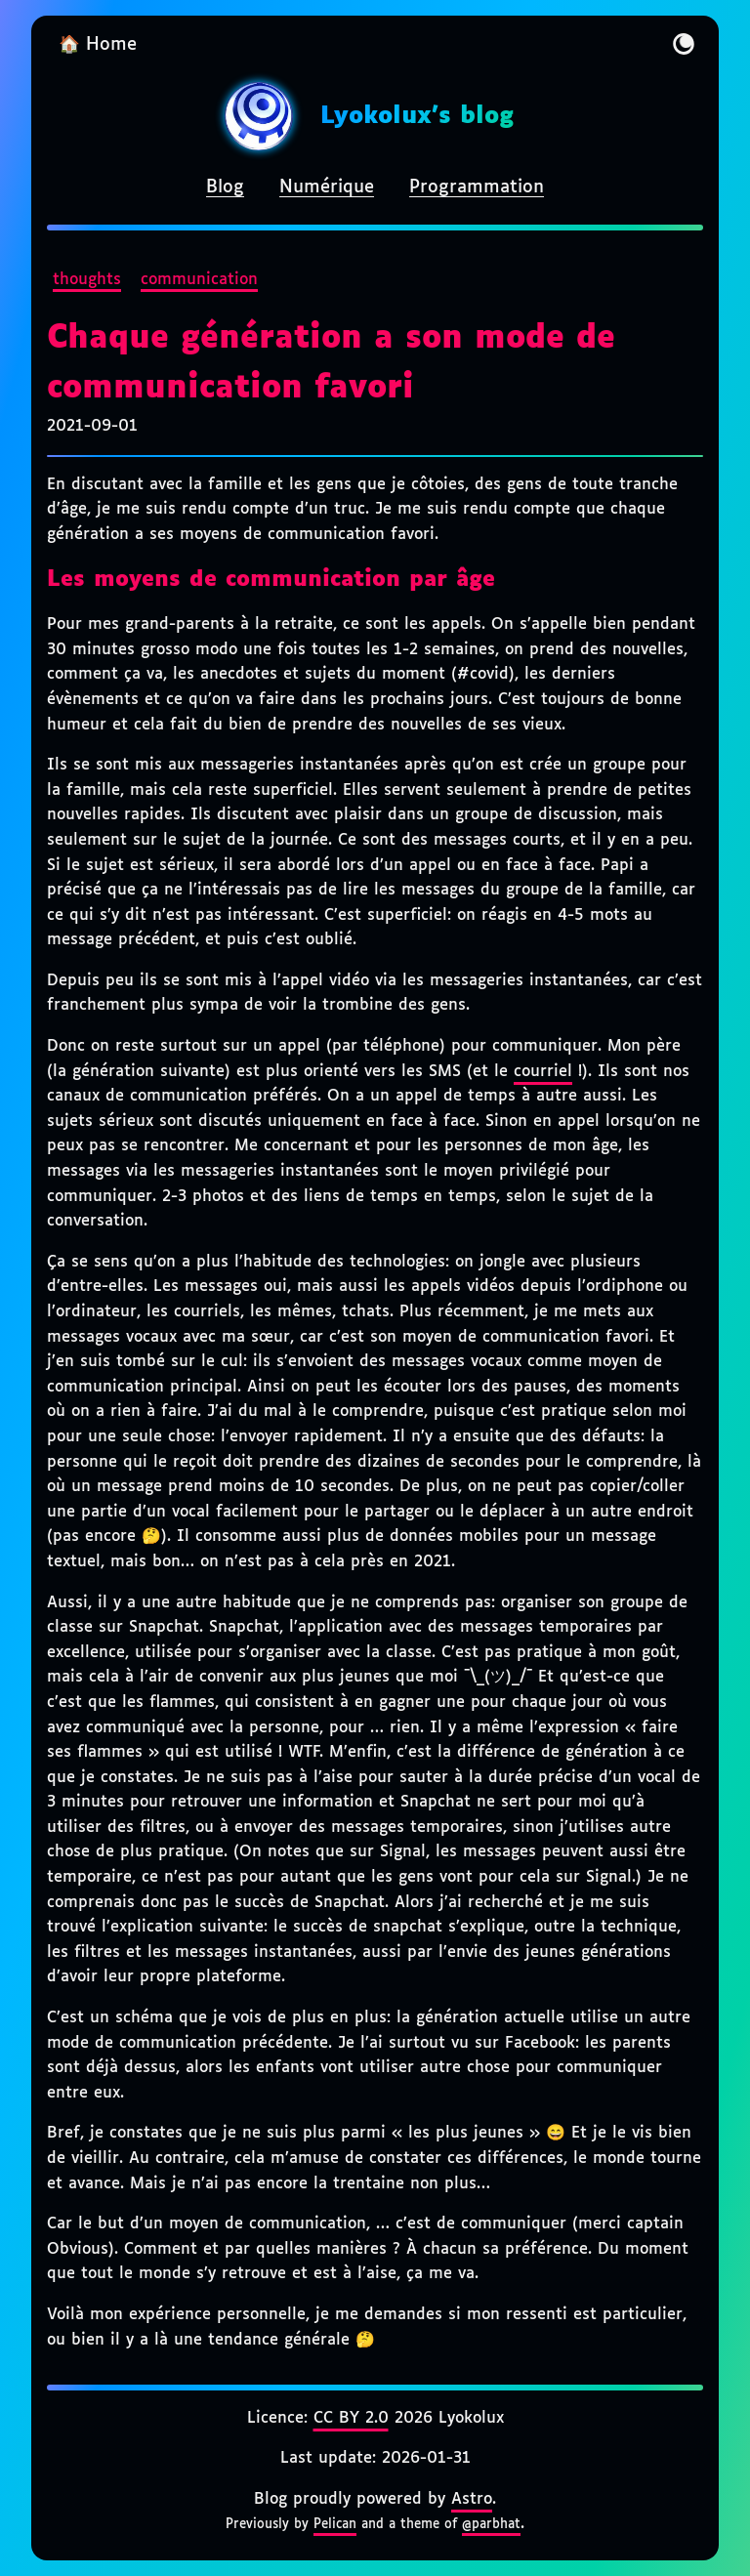 Image resolution: width=750 pixels, height=2576 pixels. I want to click on Blog, so click(225, 187).